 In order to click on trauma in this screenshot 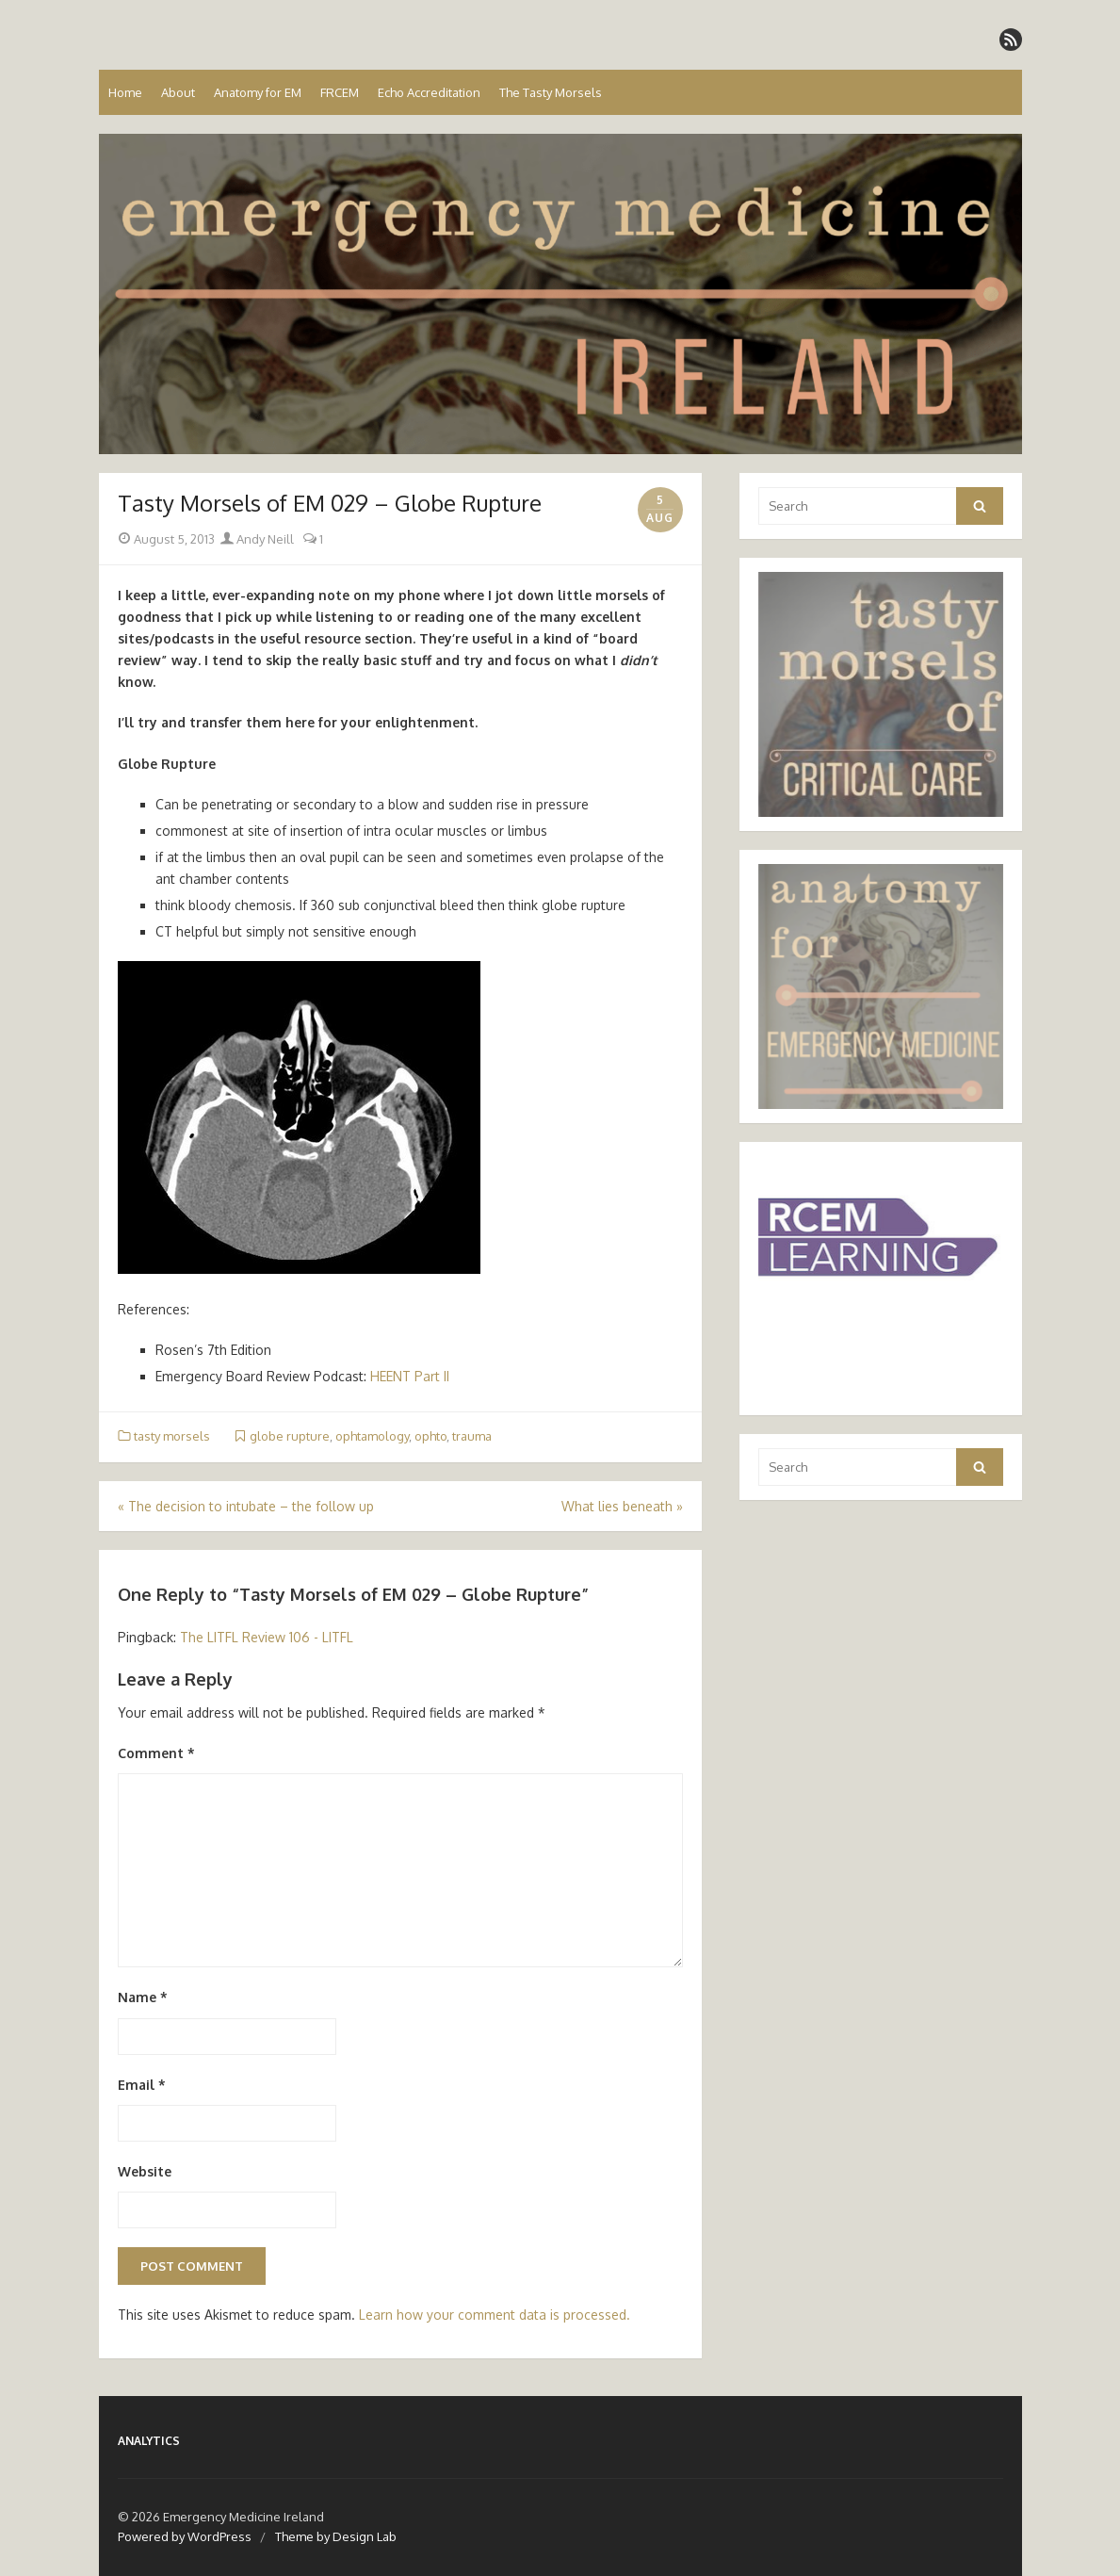, I will do `click(472, 1435)`.